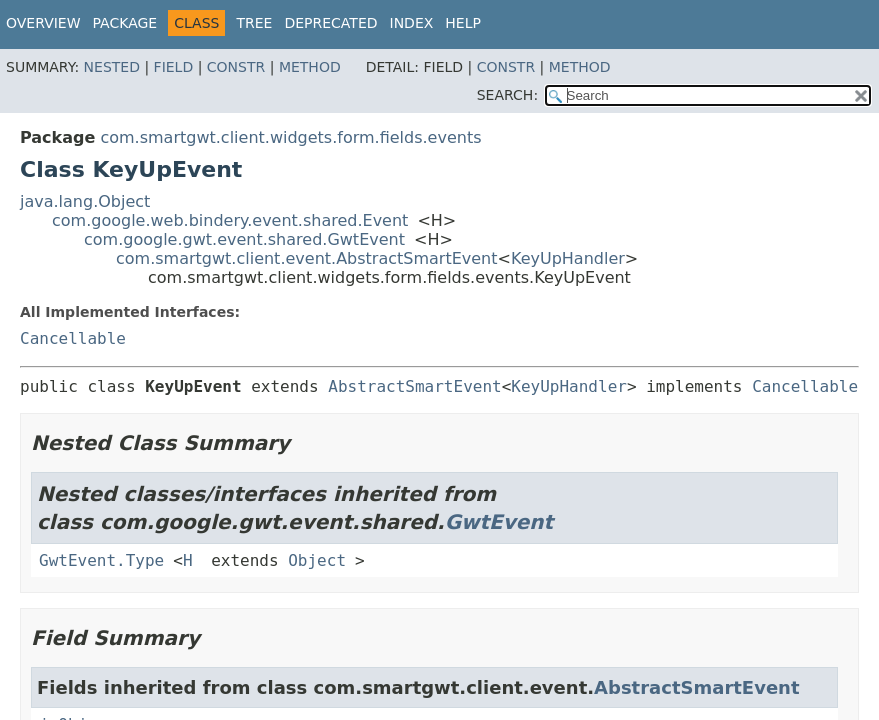 The height and width of the screenshot is (720, 879). I want to click on Constr, so click(236, 67).